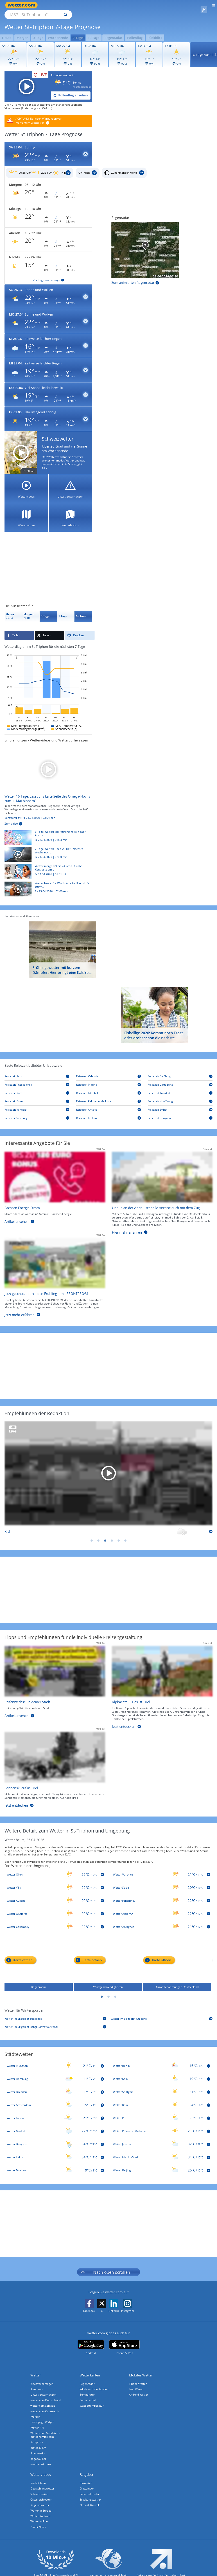 The image size is (217, 2576). What do you see at coordinates (158, 1686) in the screenshot?
I see `[Alpbachtal… Das ist Tirol.]` at bounding box center [158, 1686].